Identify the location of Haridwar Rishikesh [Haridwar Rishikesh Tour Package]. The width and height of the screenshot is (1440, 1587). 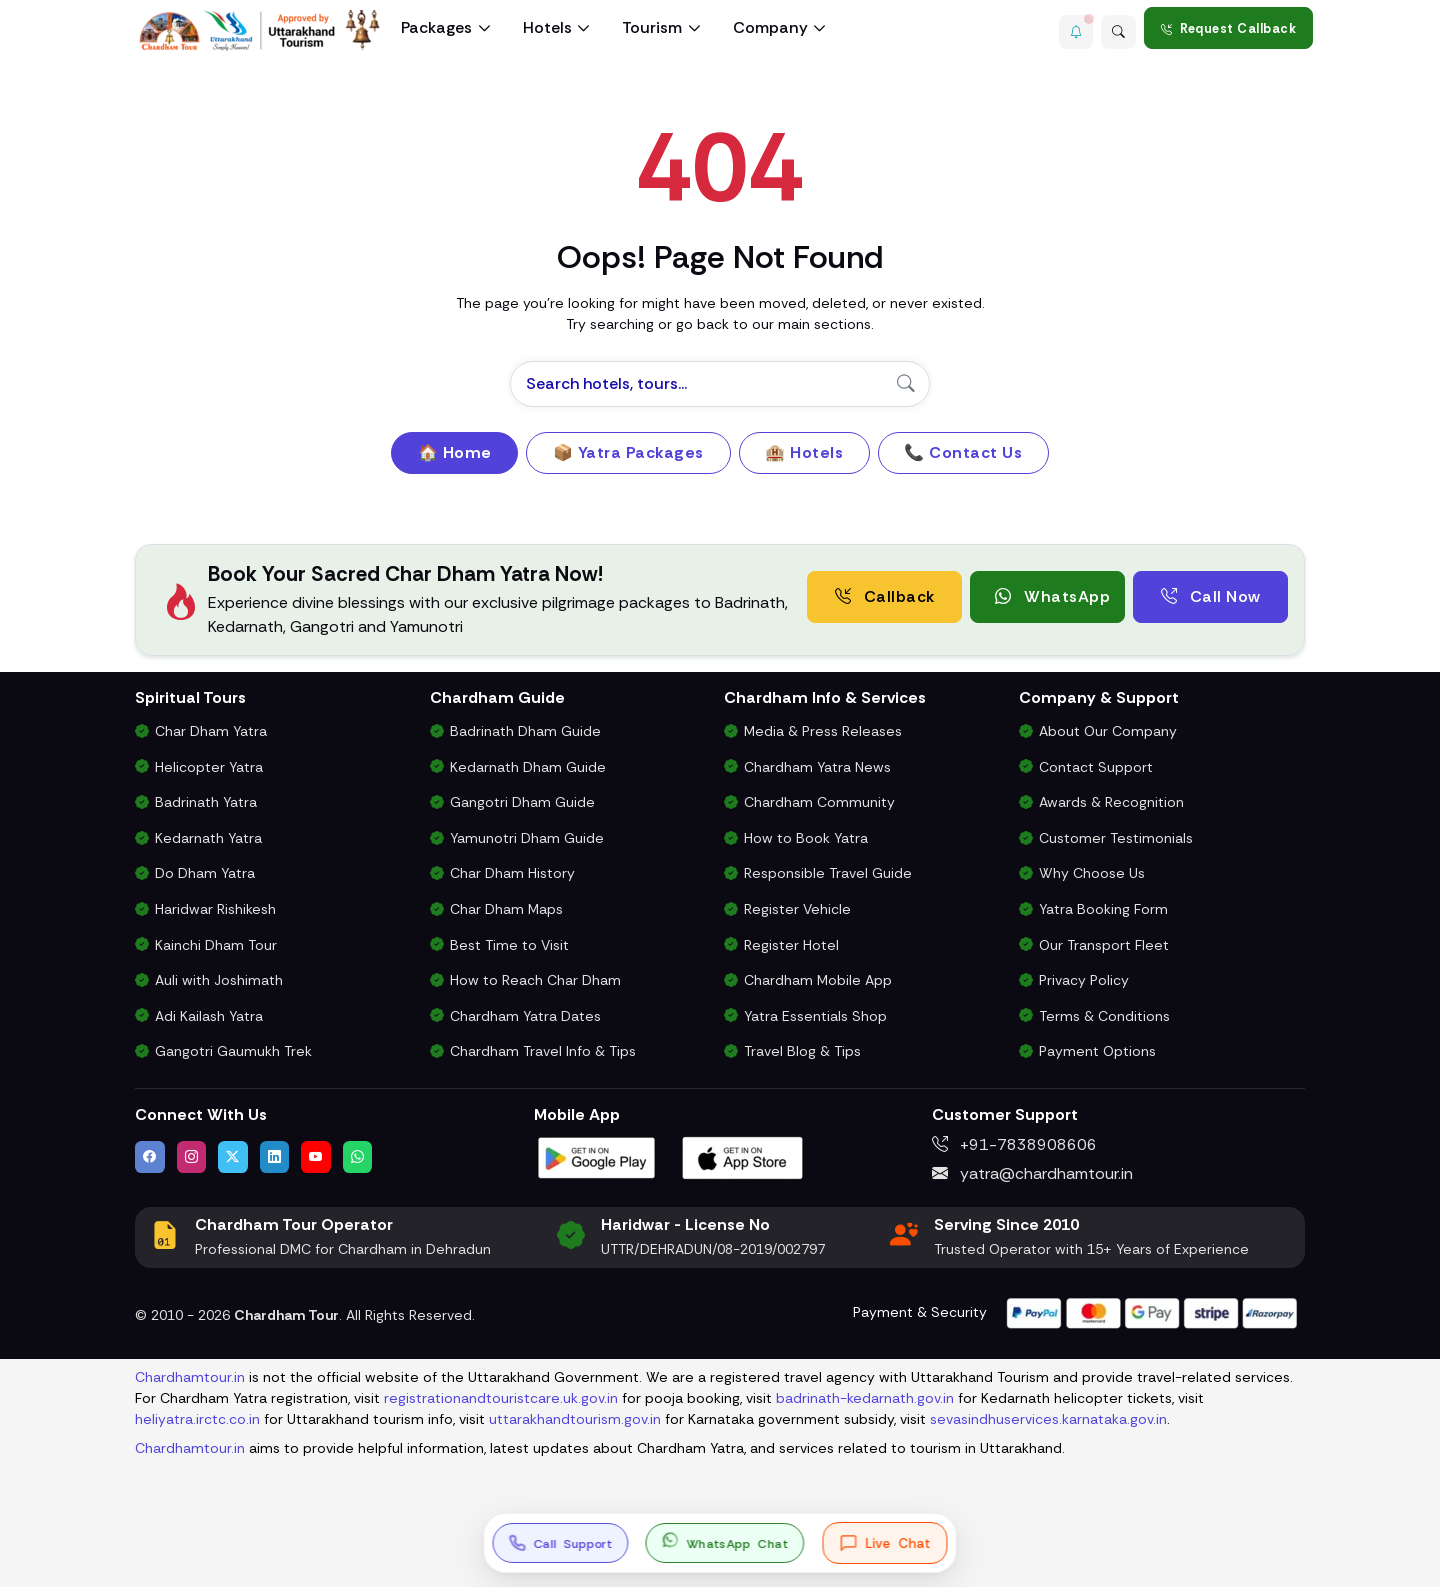
(215, 909).